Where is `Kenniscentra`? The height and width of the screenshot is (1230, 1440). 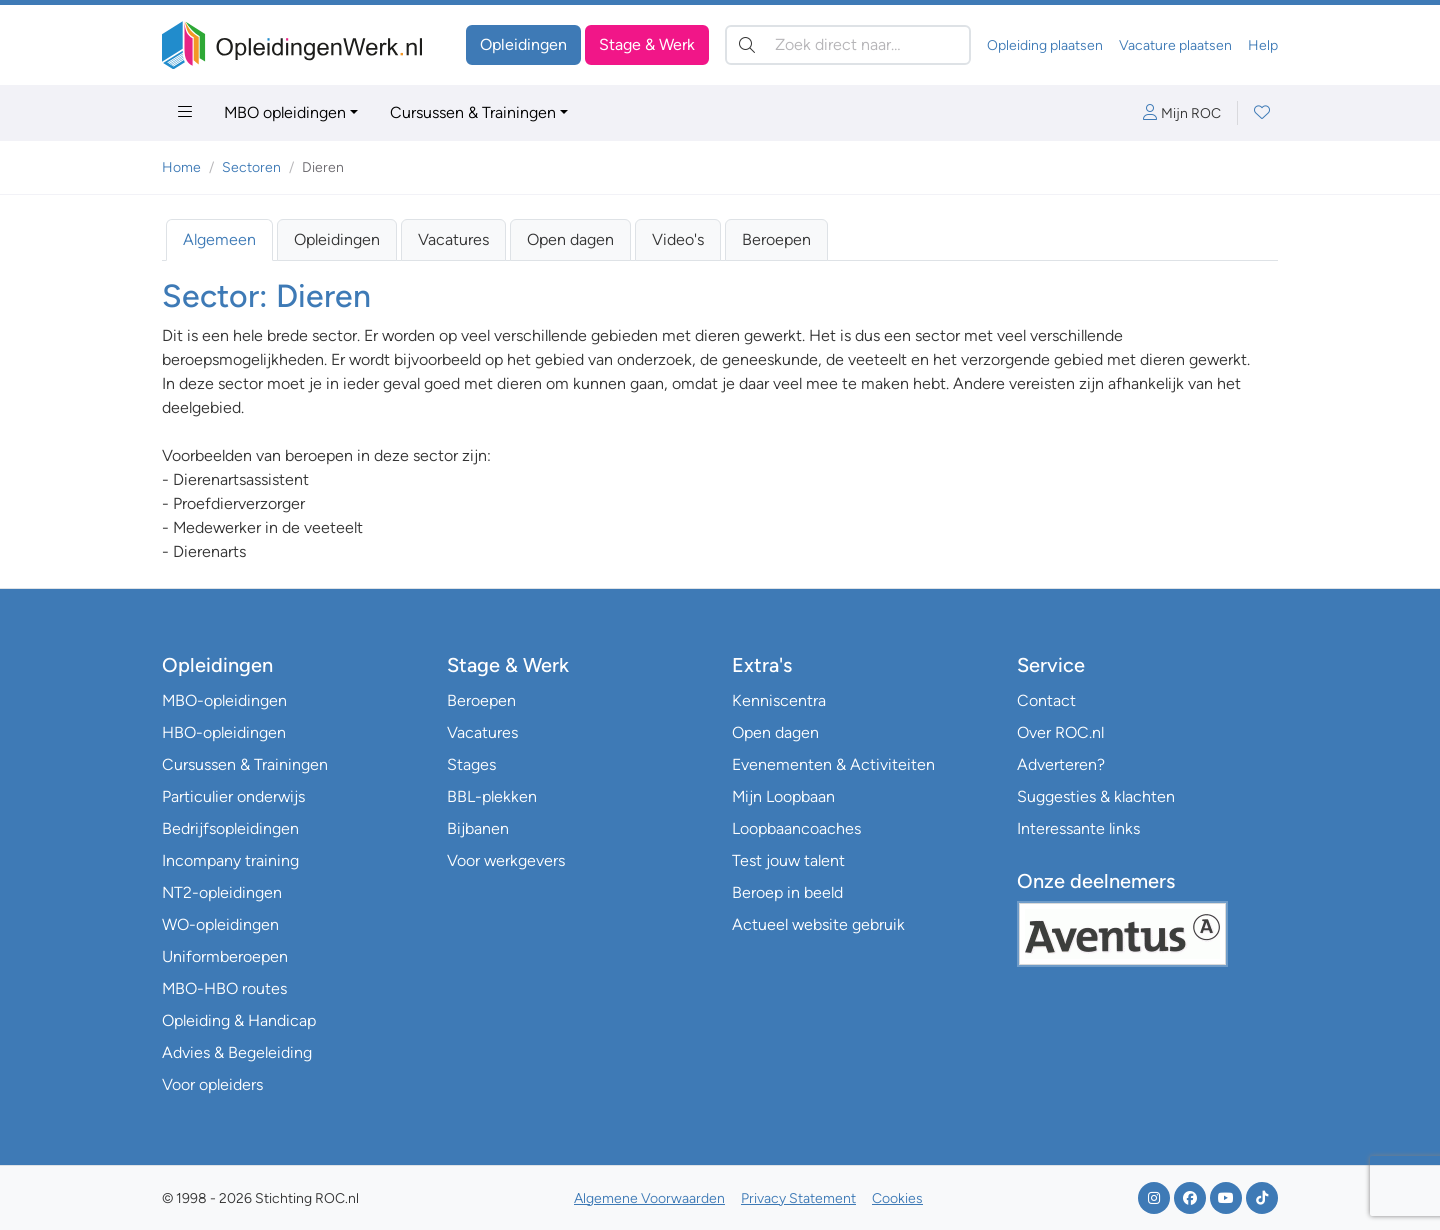
Kenniscentra is located at coordinates (779, 700).